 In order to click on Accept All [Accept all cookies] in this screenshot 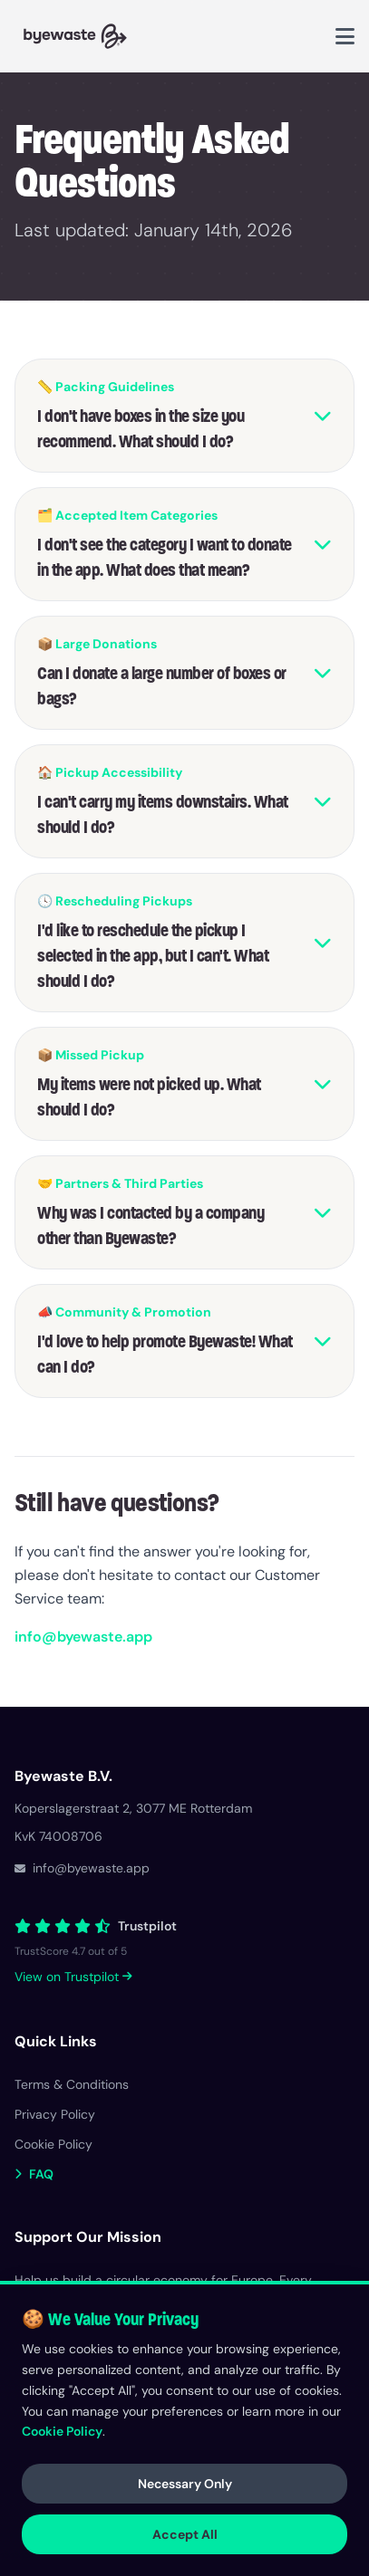, I will do `click(185, 2534)`.